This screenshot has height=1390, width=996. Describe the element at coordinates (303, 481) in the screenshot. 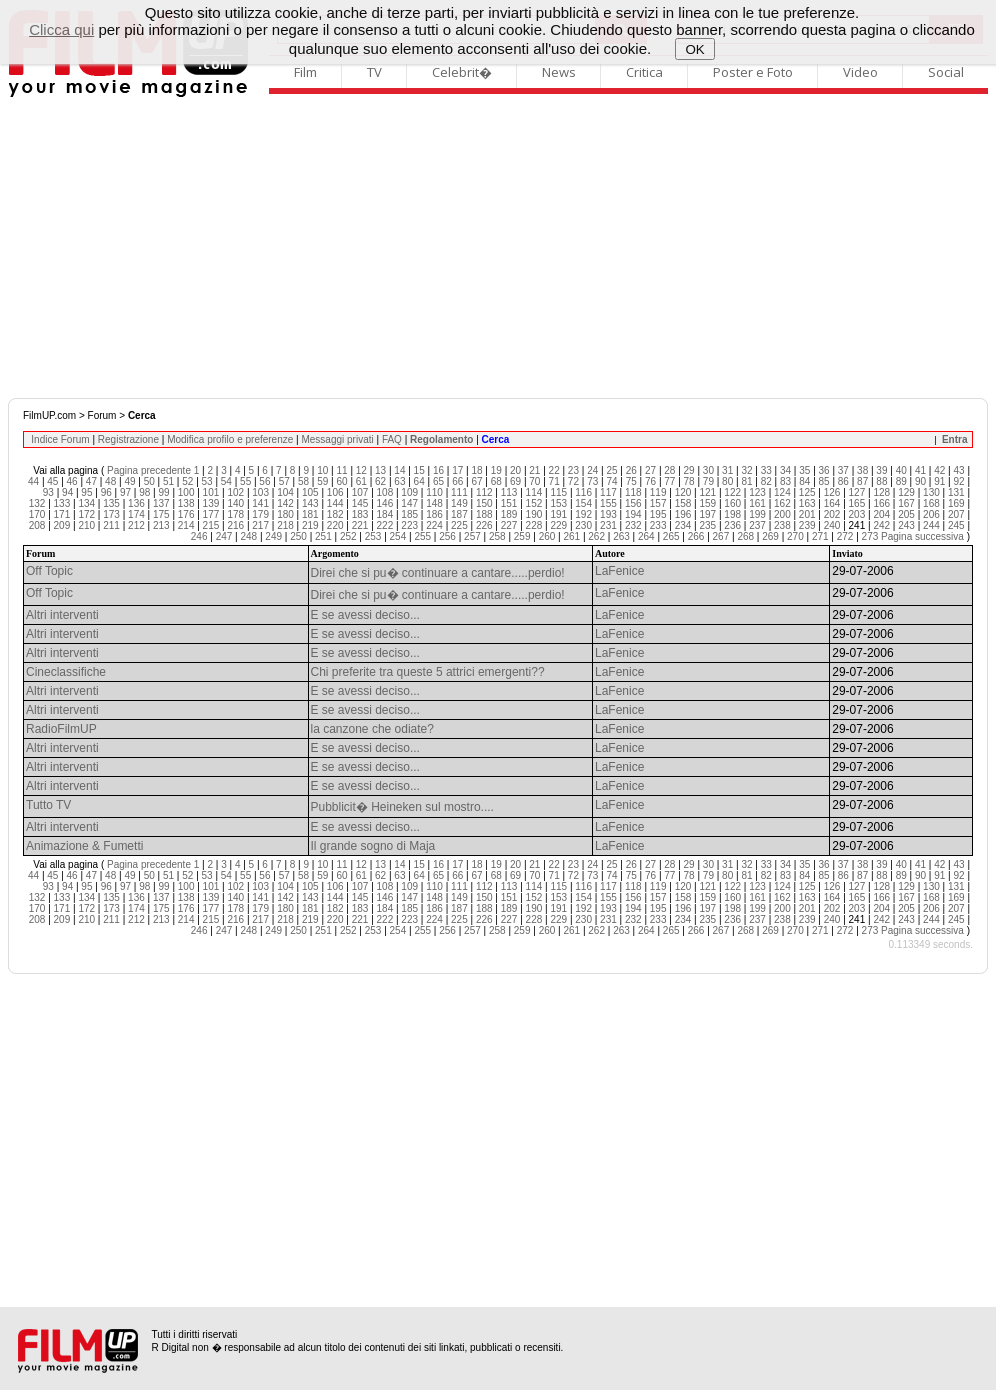

I see `58` at that location.